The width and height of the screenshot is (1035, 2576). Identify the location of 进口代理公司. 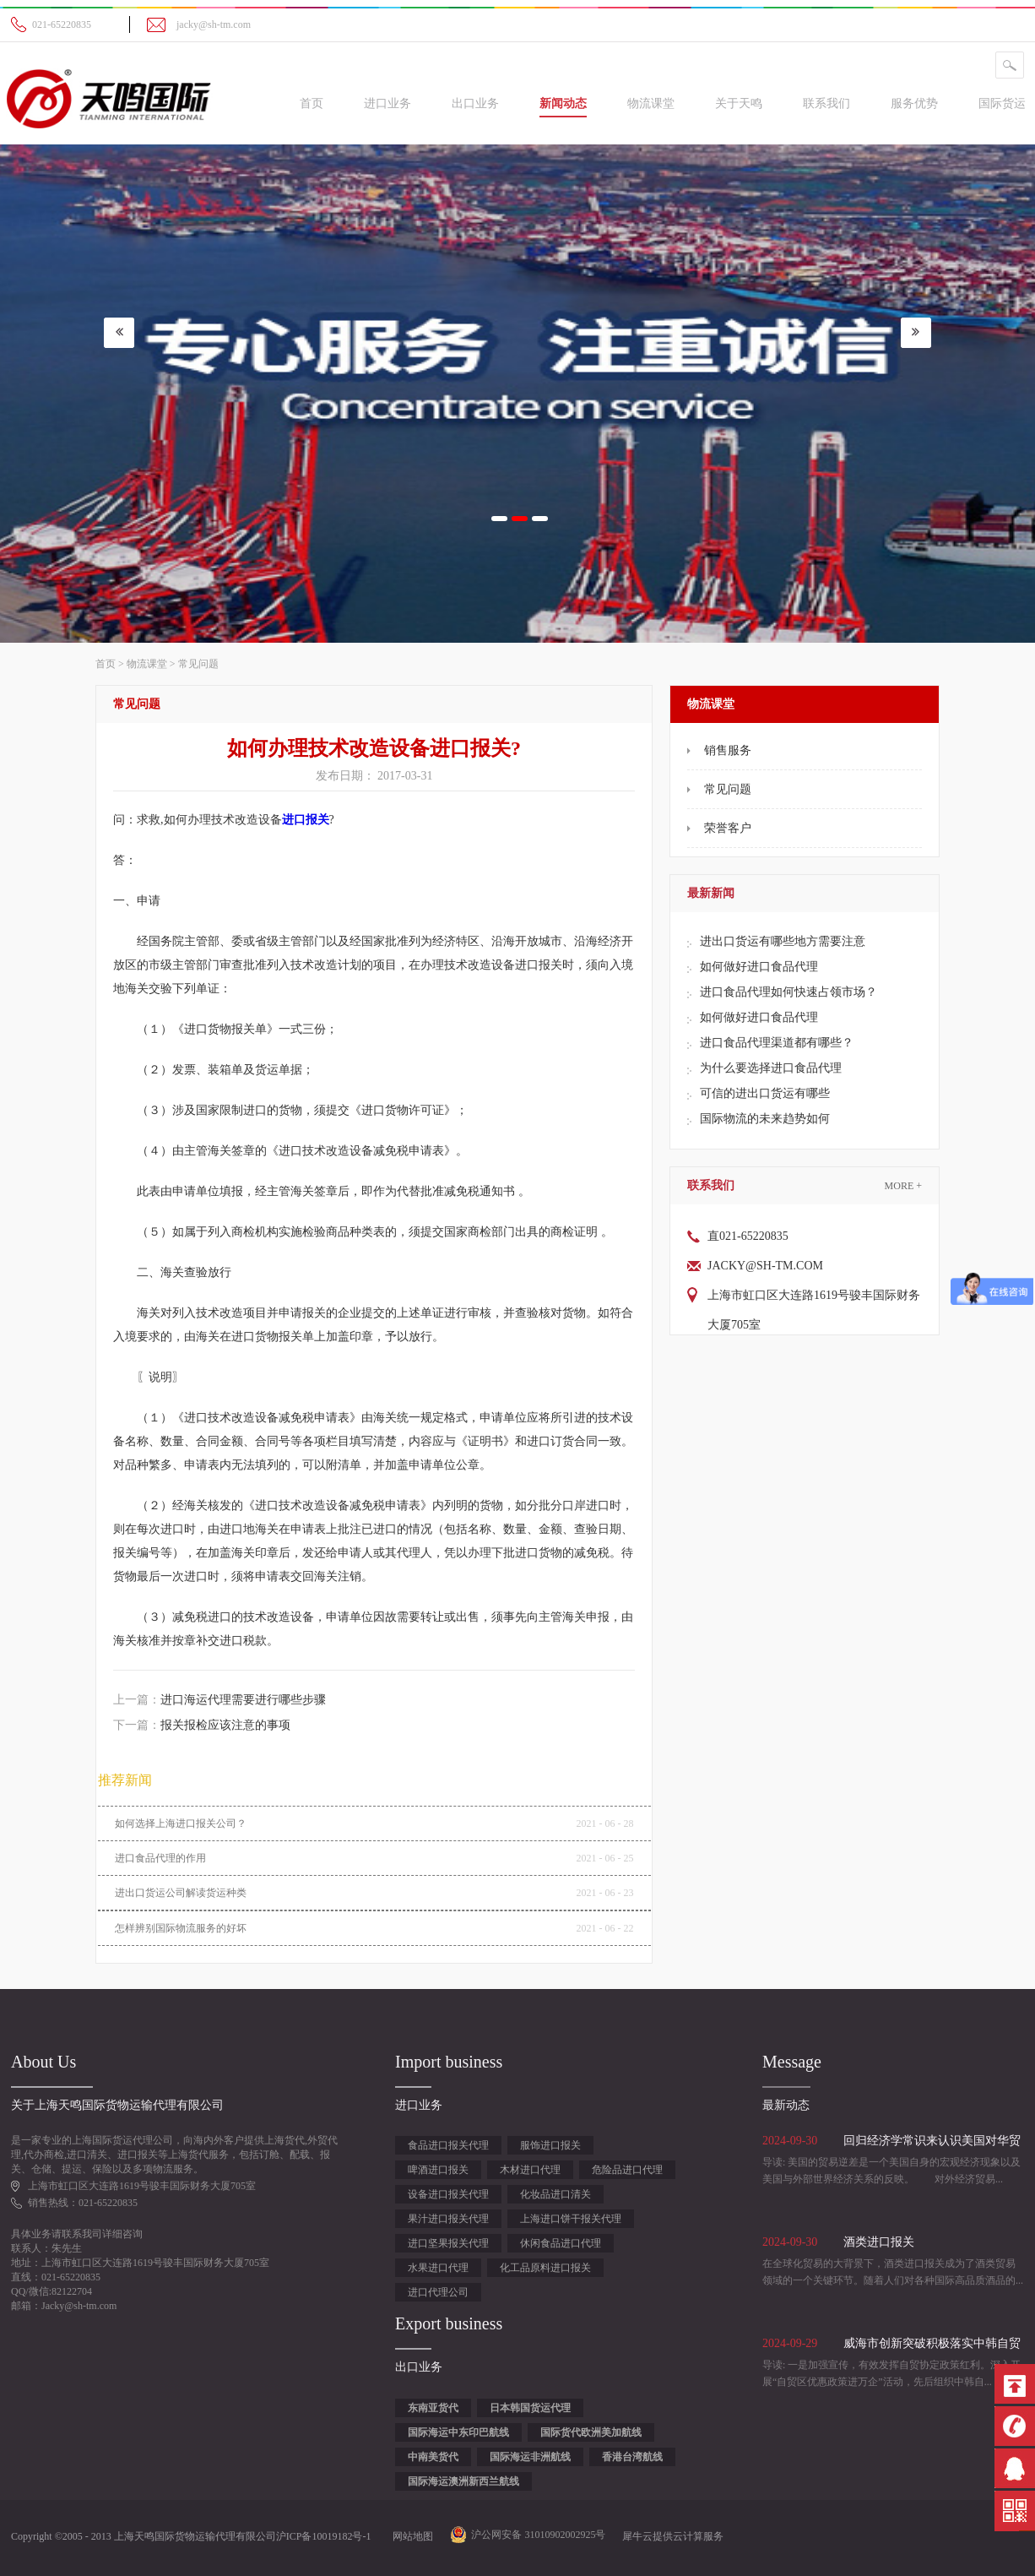
(438, 2292).